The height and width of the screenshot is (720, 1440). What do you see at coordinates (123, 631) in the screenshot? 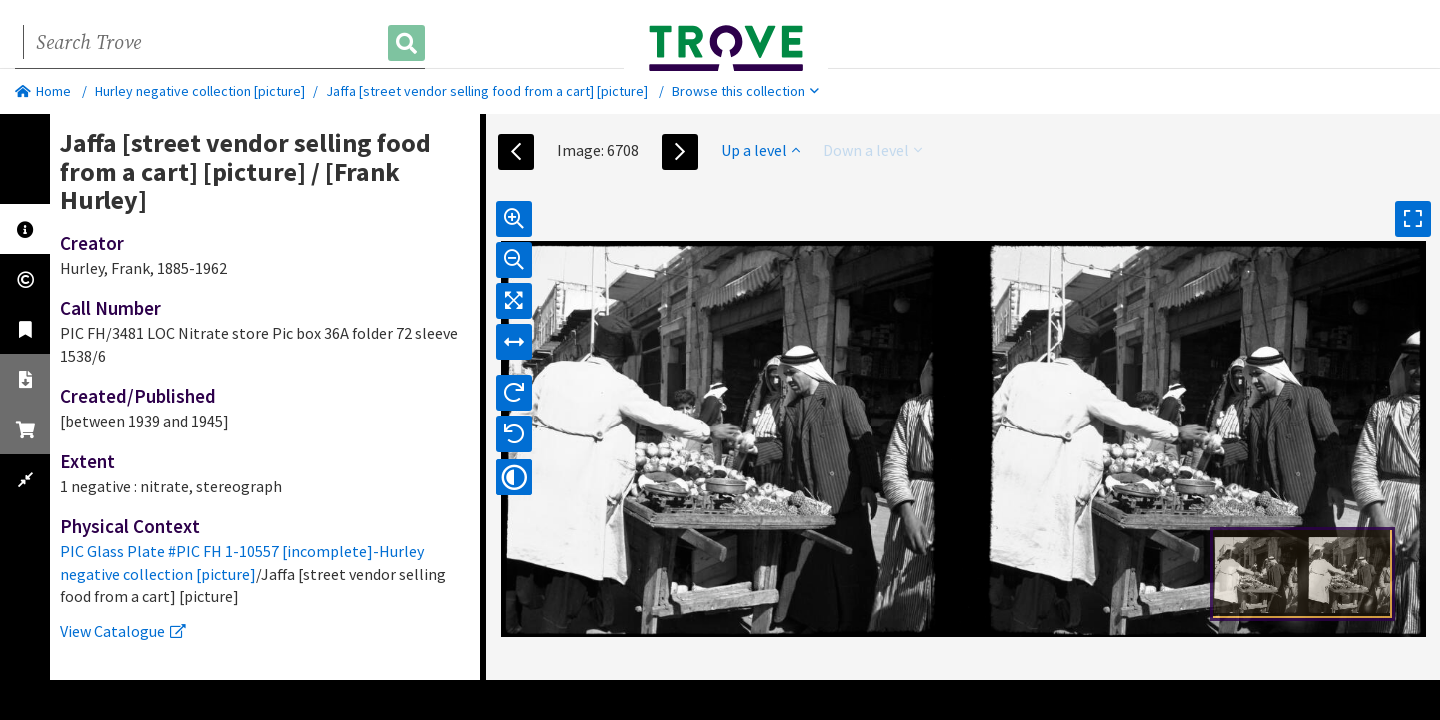
I see `View Catalogue` at bounding box center [123, 631].